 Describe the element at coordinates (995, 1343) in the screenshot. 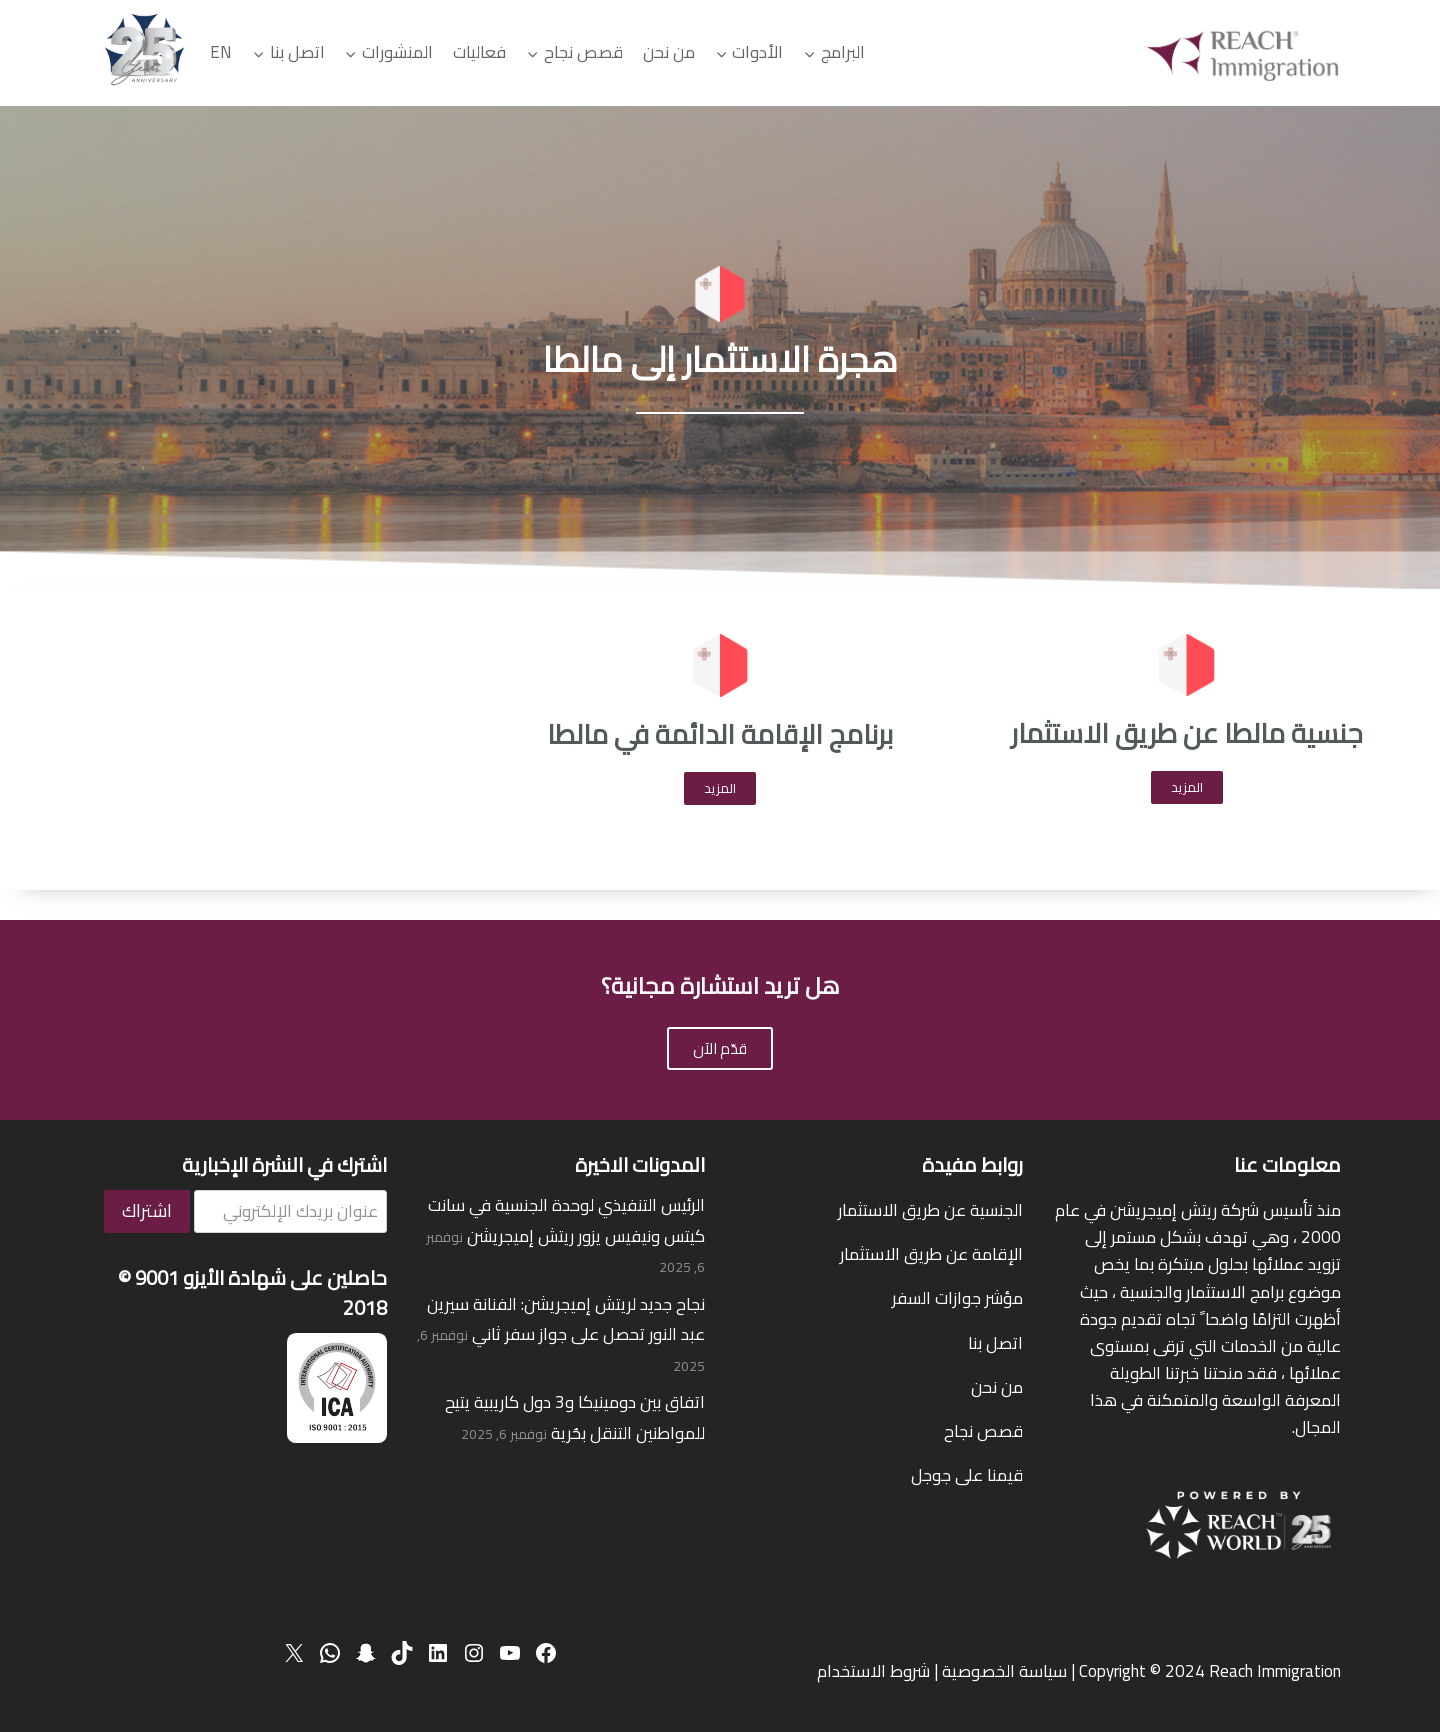

I see `اتصل بنا` at that location.